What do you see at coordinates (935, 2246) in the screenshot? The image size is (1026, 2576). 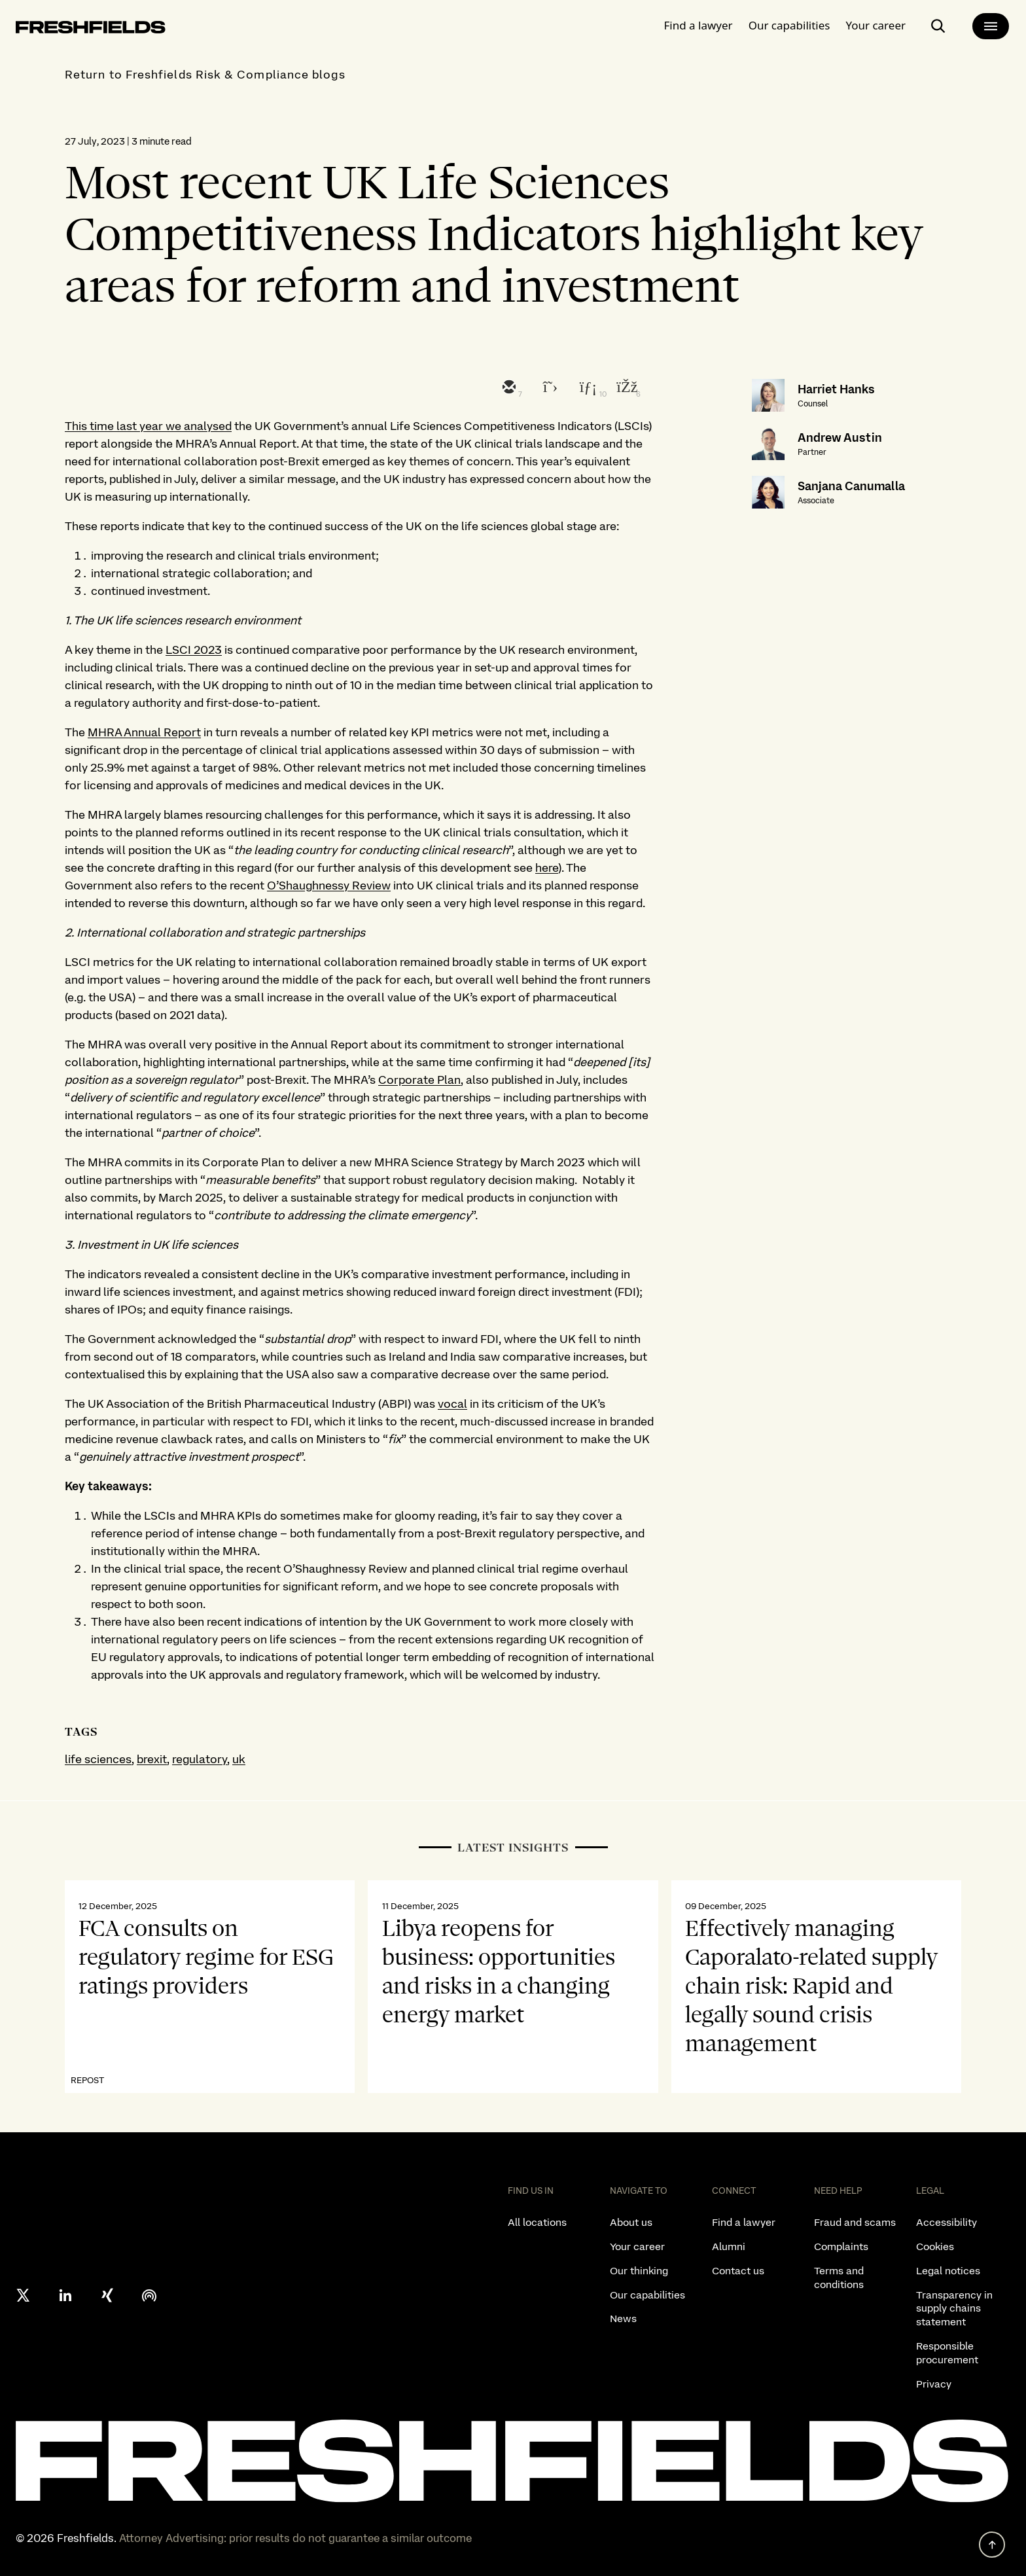 I see `Cookies [listitem]` at bounding box center [935, 2246].